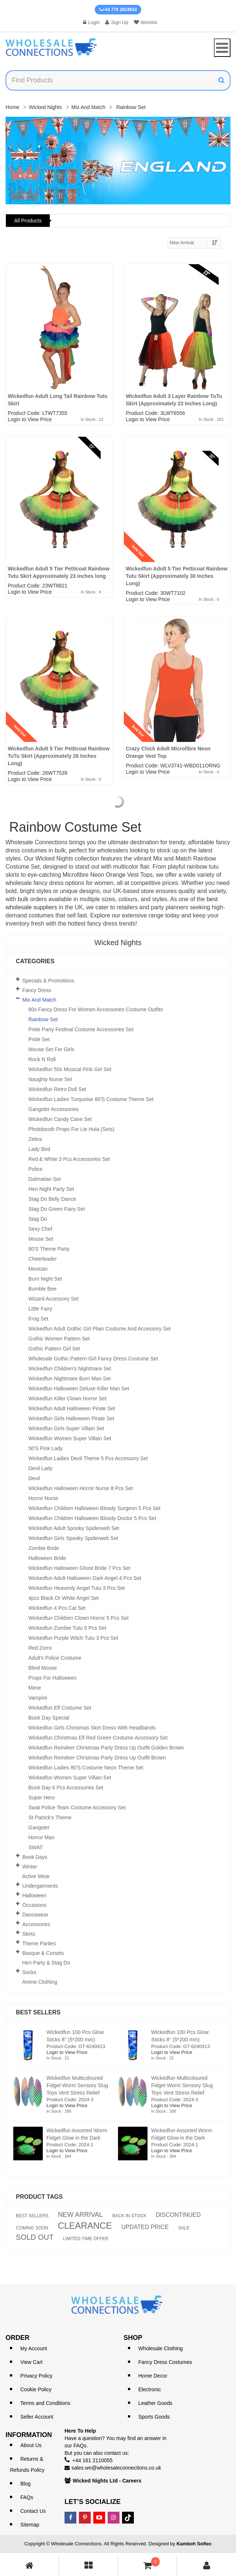  I want to click on Mouse Set For Girls, so click(51, 1049).